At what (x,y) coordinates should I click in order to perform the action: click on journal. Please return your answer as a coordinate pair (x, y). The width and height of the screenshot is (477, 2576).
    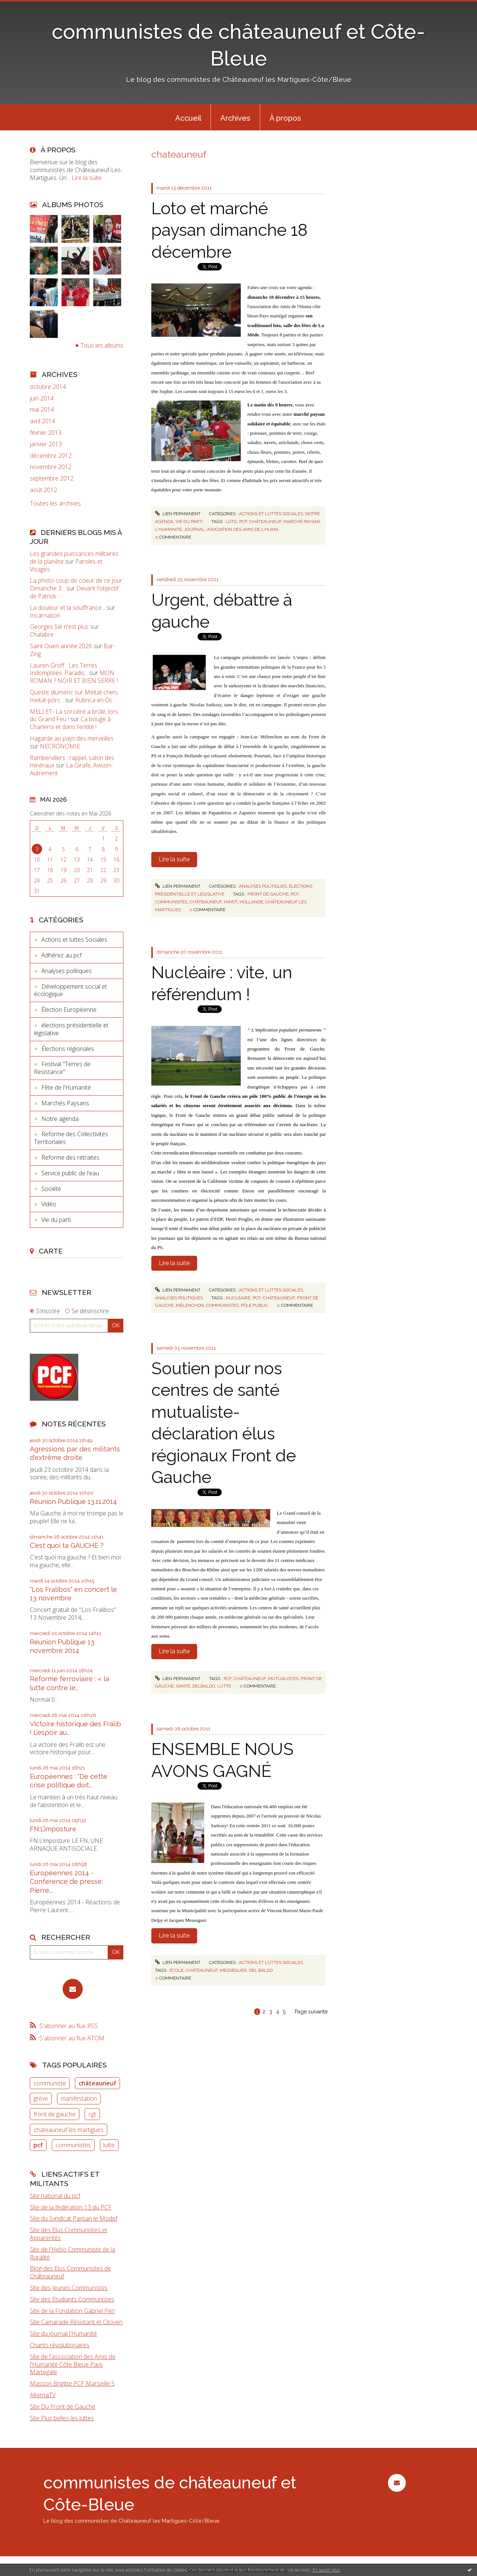
    Looking at the image, I should click on (194, 529).